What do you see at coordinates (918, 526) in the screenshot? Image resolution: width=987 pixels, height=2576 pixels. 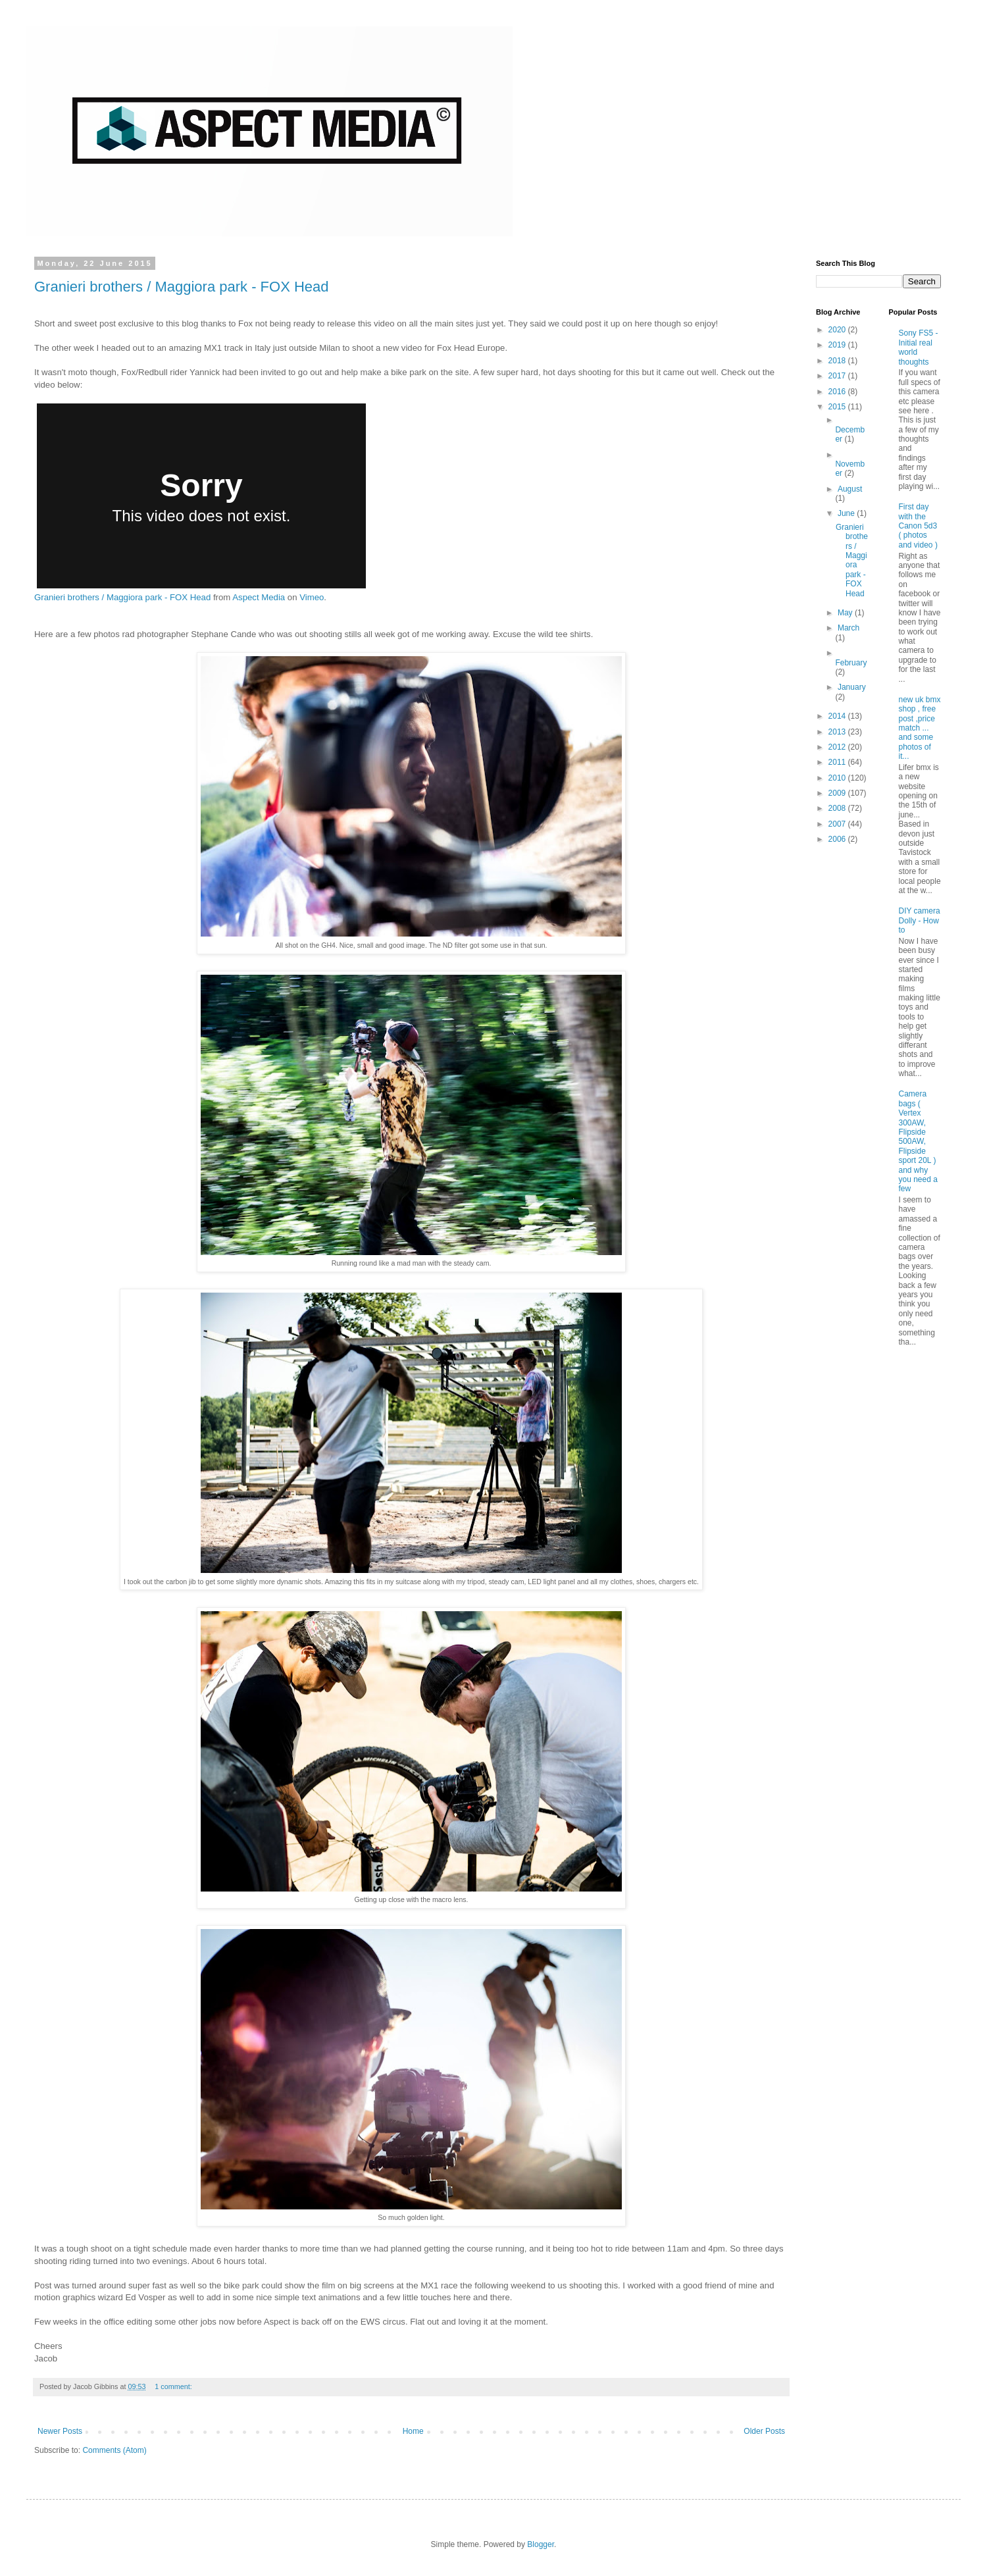 I see `First day with the Canon 5d3 ( photos and video )` at bounding box center [918, 526].